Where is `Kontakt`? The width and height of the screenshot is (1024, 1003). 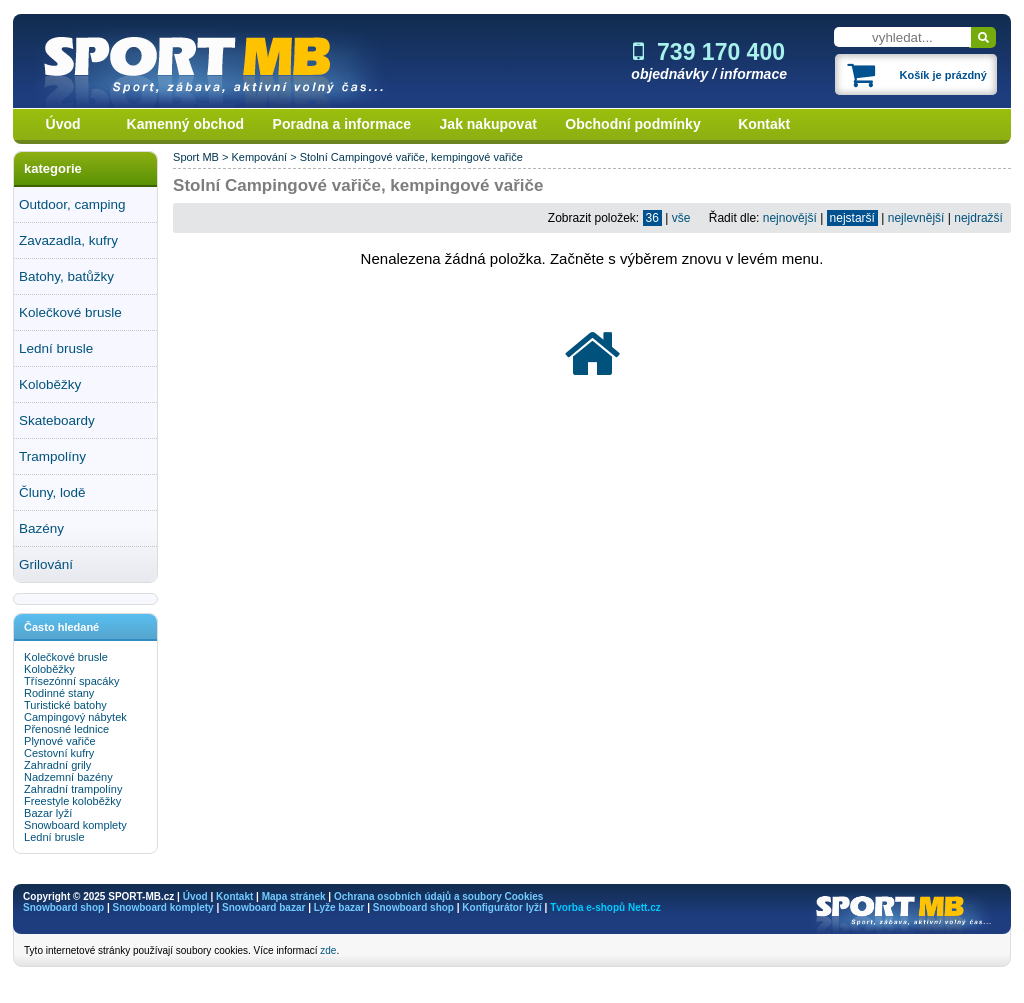 Kontakt is located at coordinates (764, 124).